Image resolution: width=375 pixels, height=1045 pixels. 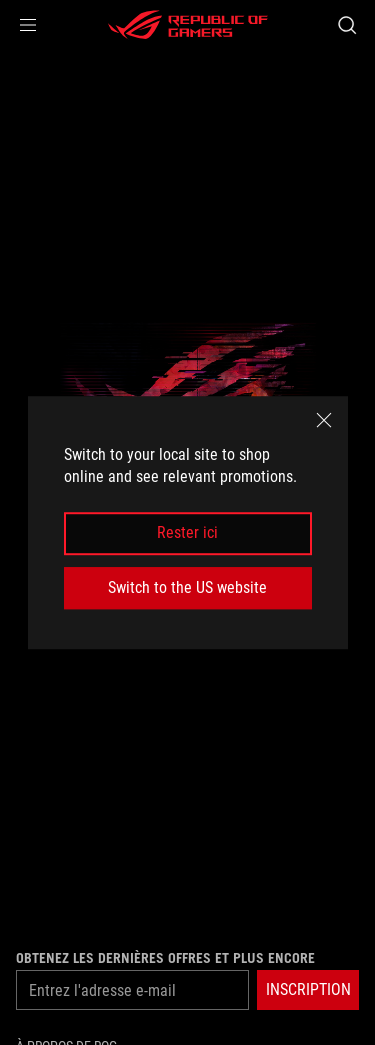 I want to click on [close], so click(x=324, y=420).